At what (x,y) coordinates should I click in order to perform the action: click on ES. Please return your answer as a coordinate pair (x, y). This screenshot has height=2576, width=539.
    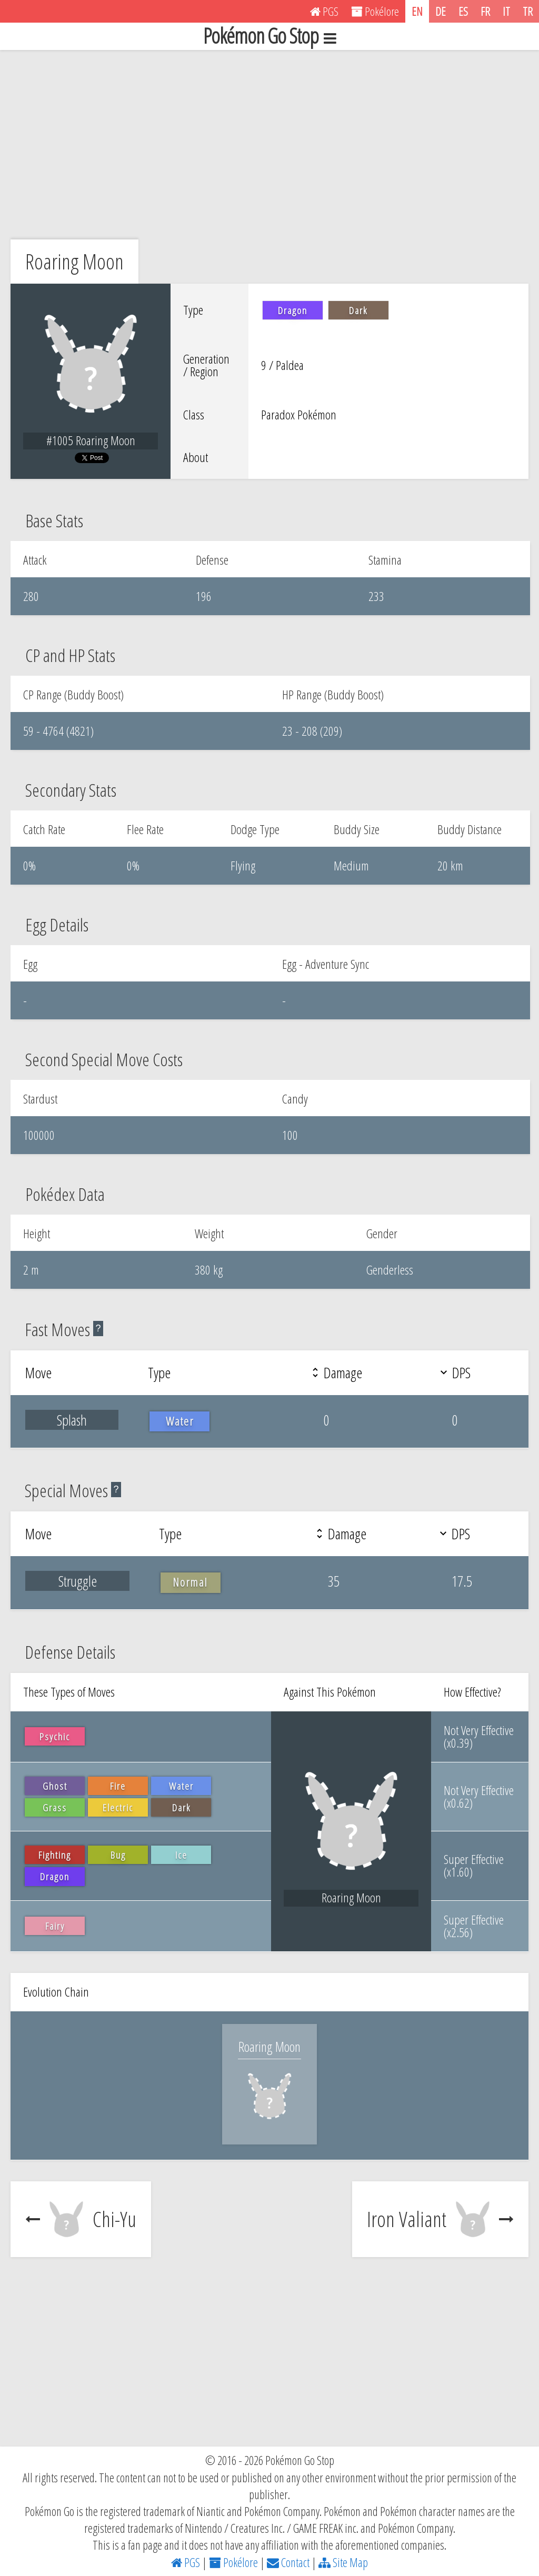
    Looking at the image, I should click on (463, 11).